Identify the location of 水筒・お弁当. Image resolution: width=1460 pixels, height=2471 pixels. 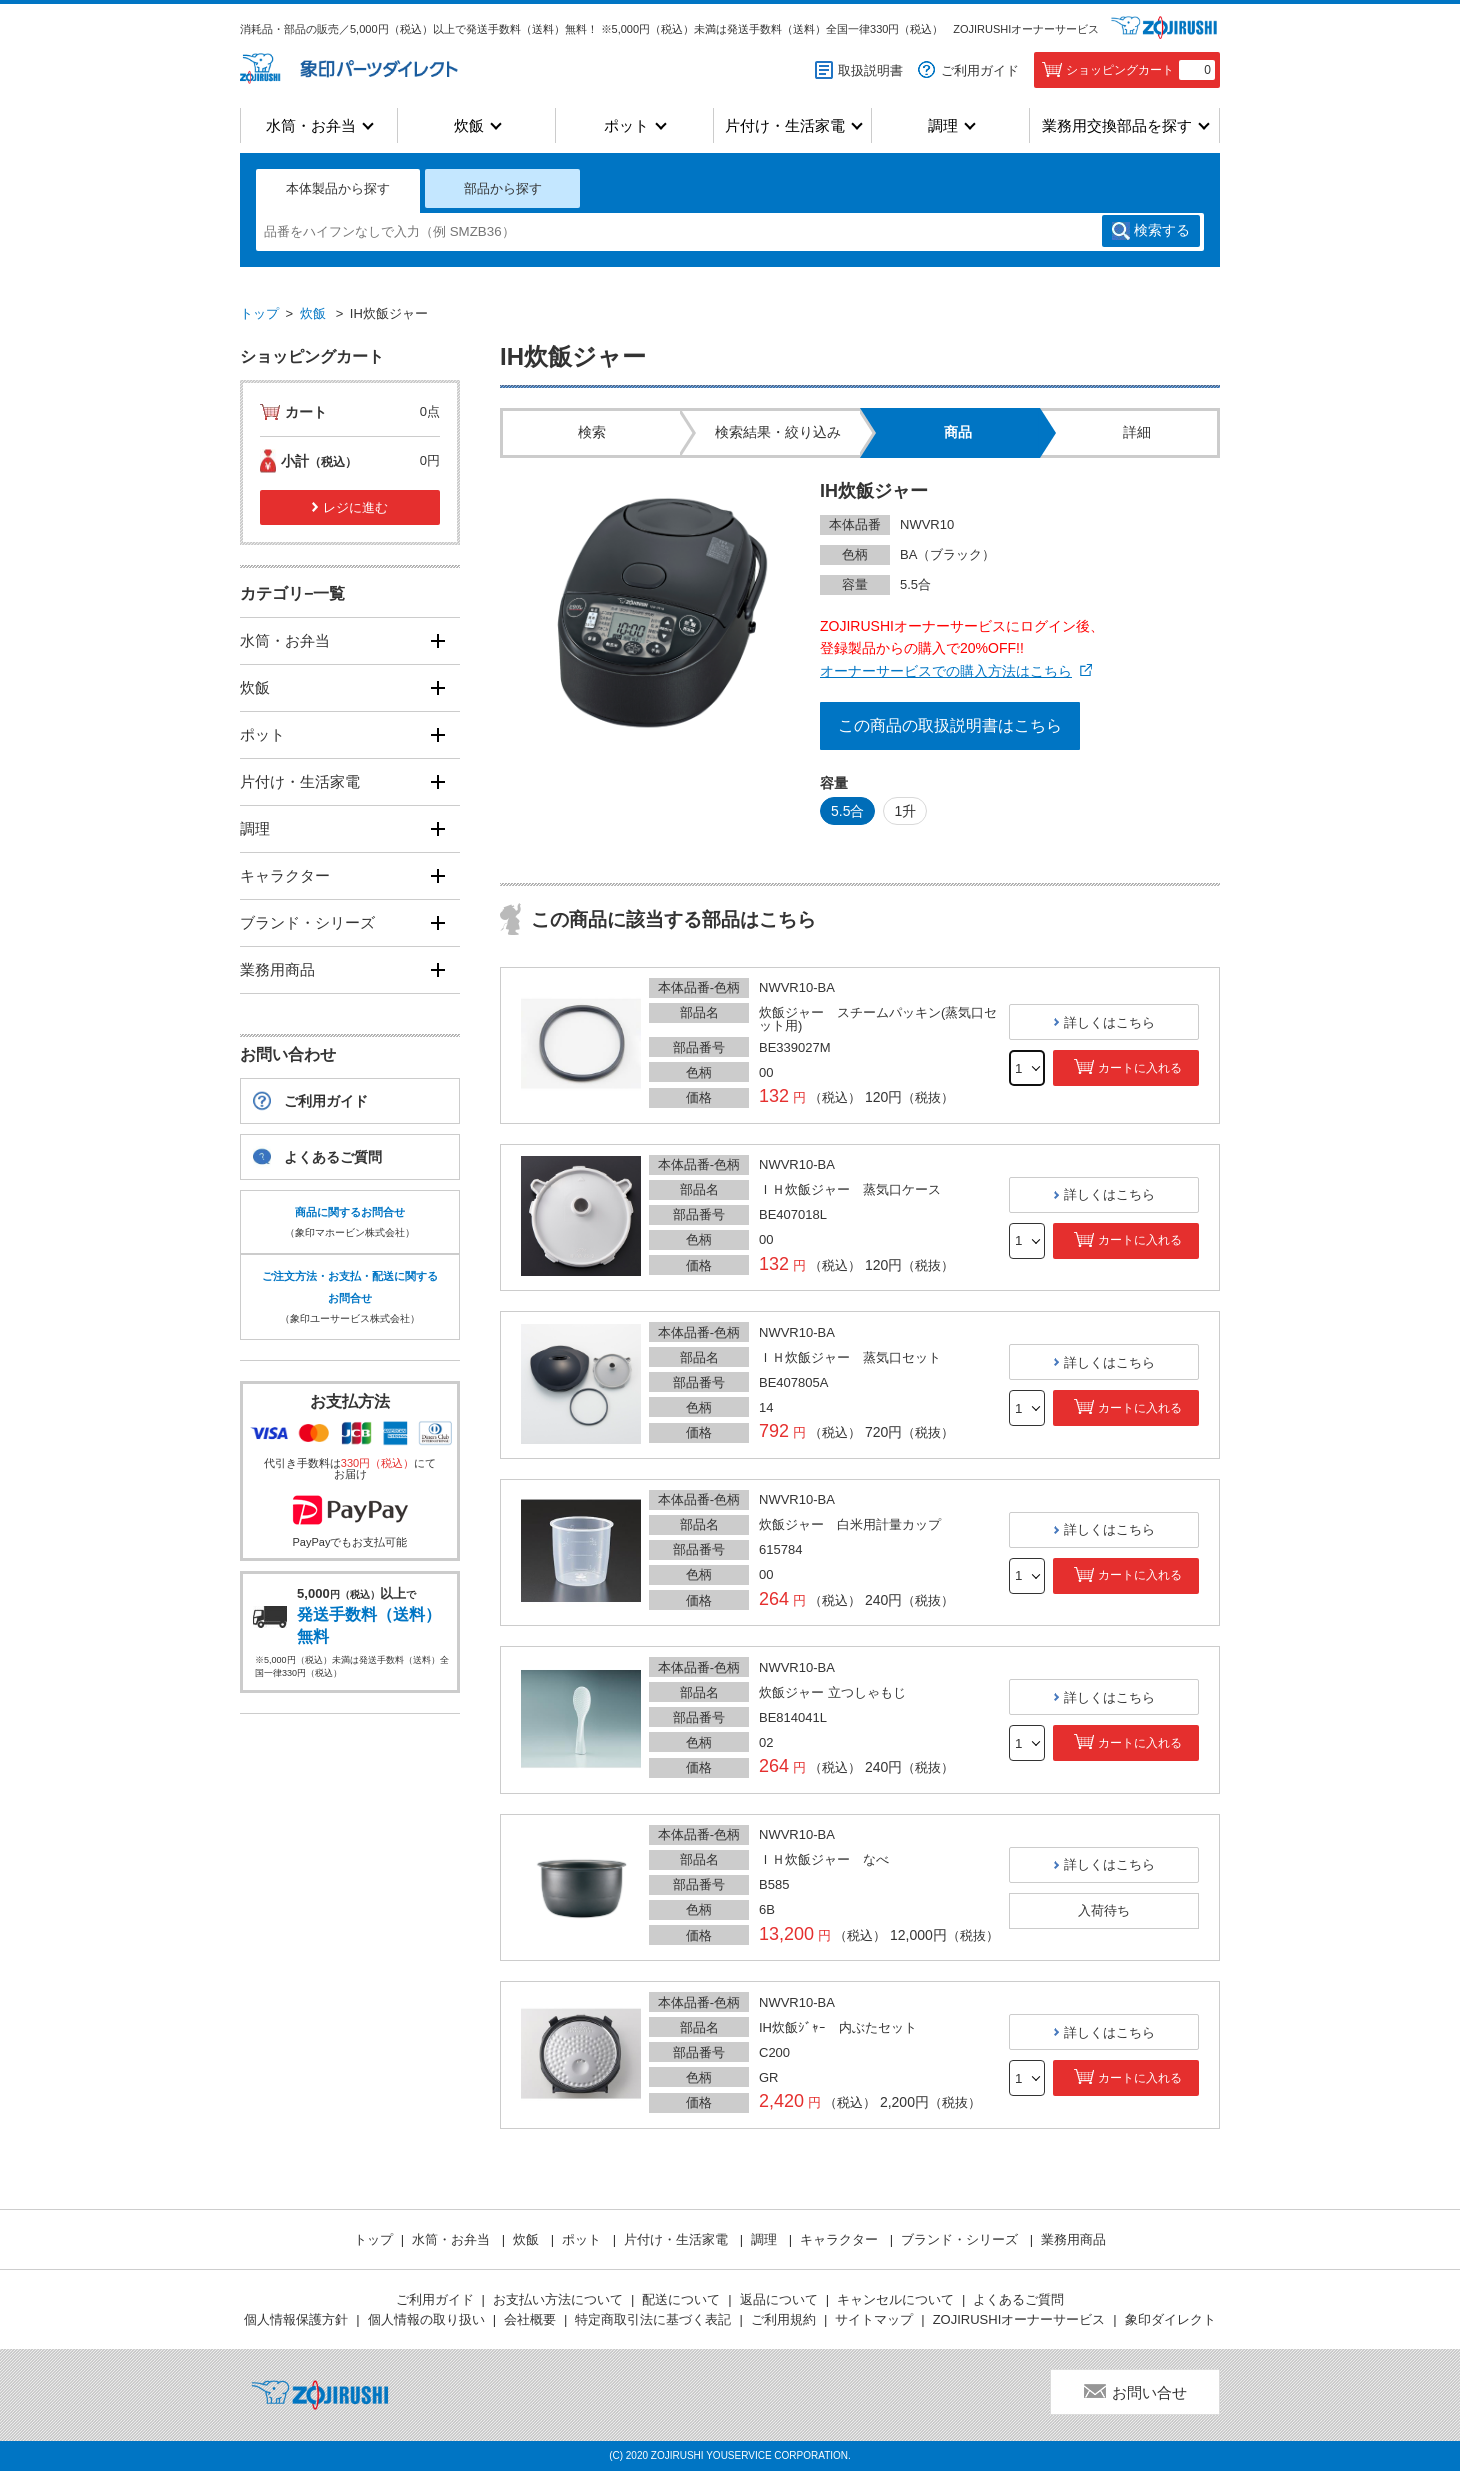
(311, 125).